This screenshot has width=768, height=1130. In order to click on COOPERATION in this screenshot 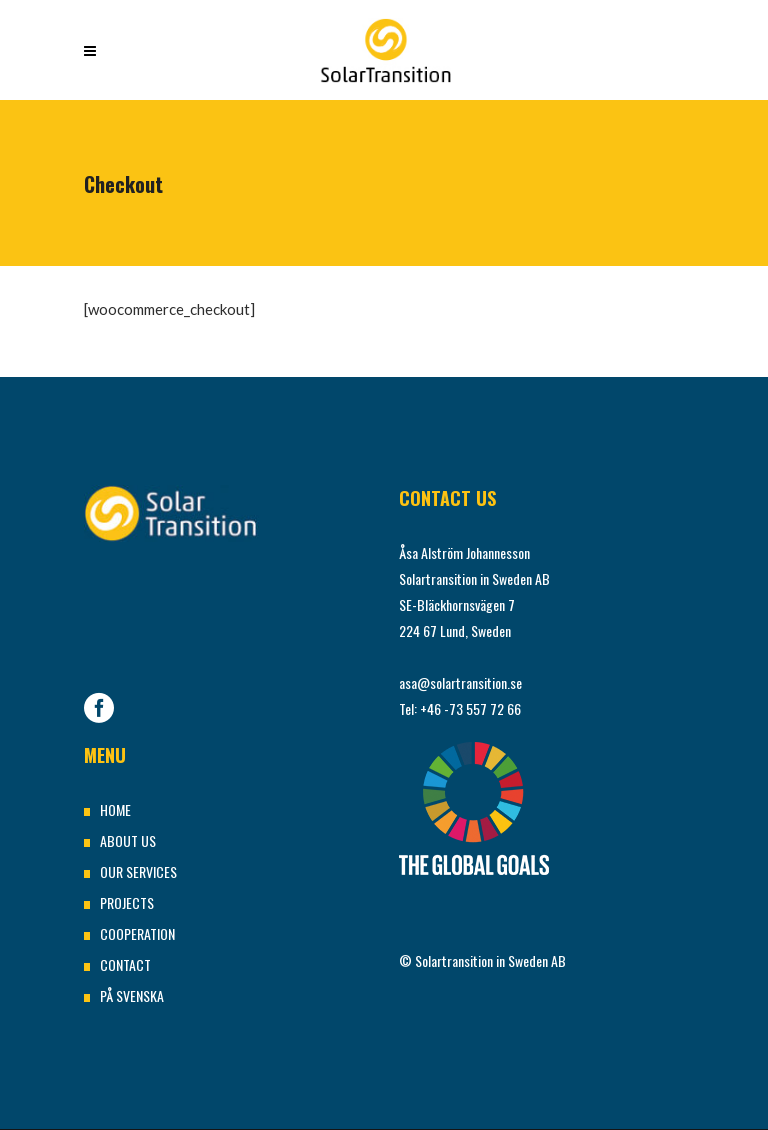, I will do `click(137, 933)`.